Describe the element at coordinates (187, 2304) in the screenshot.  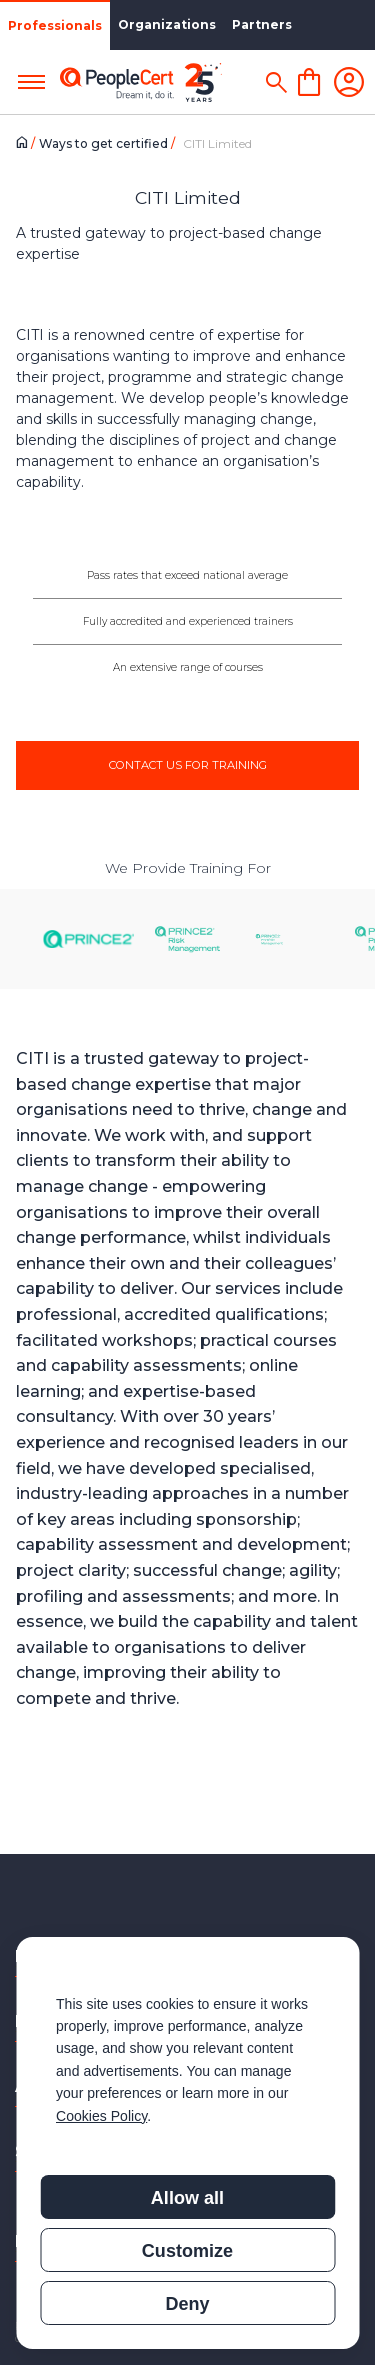
I see `Deny` at that location.